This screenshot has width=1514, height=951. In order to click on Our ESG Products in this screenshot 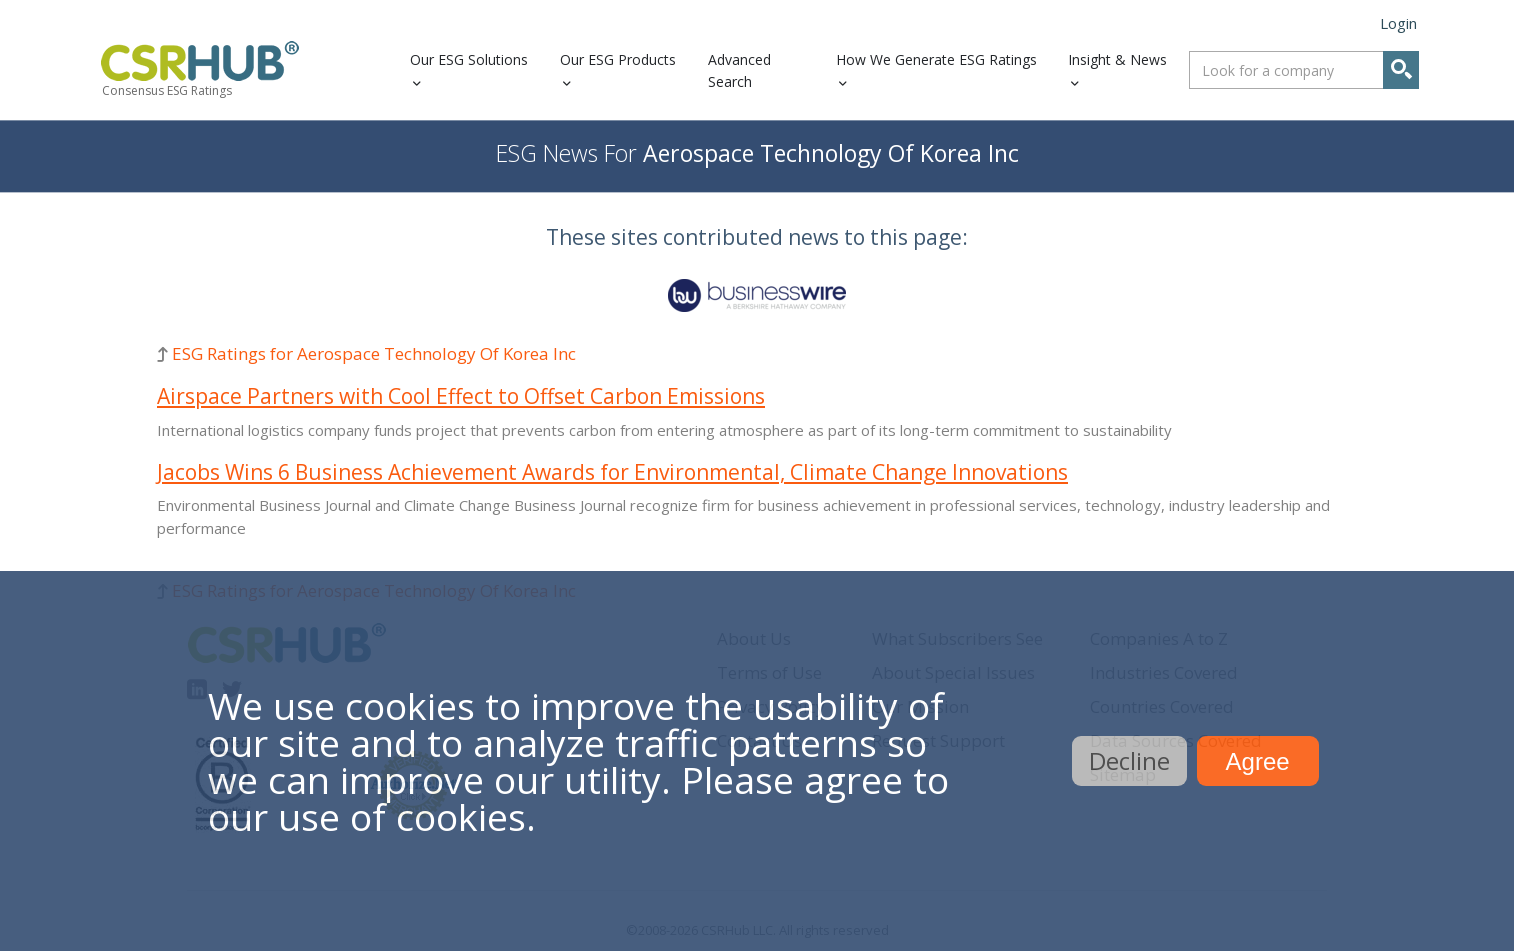, I will do `click(618, 59)`.